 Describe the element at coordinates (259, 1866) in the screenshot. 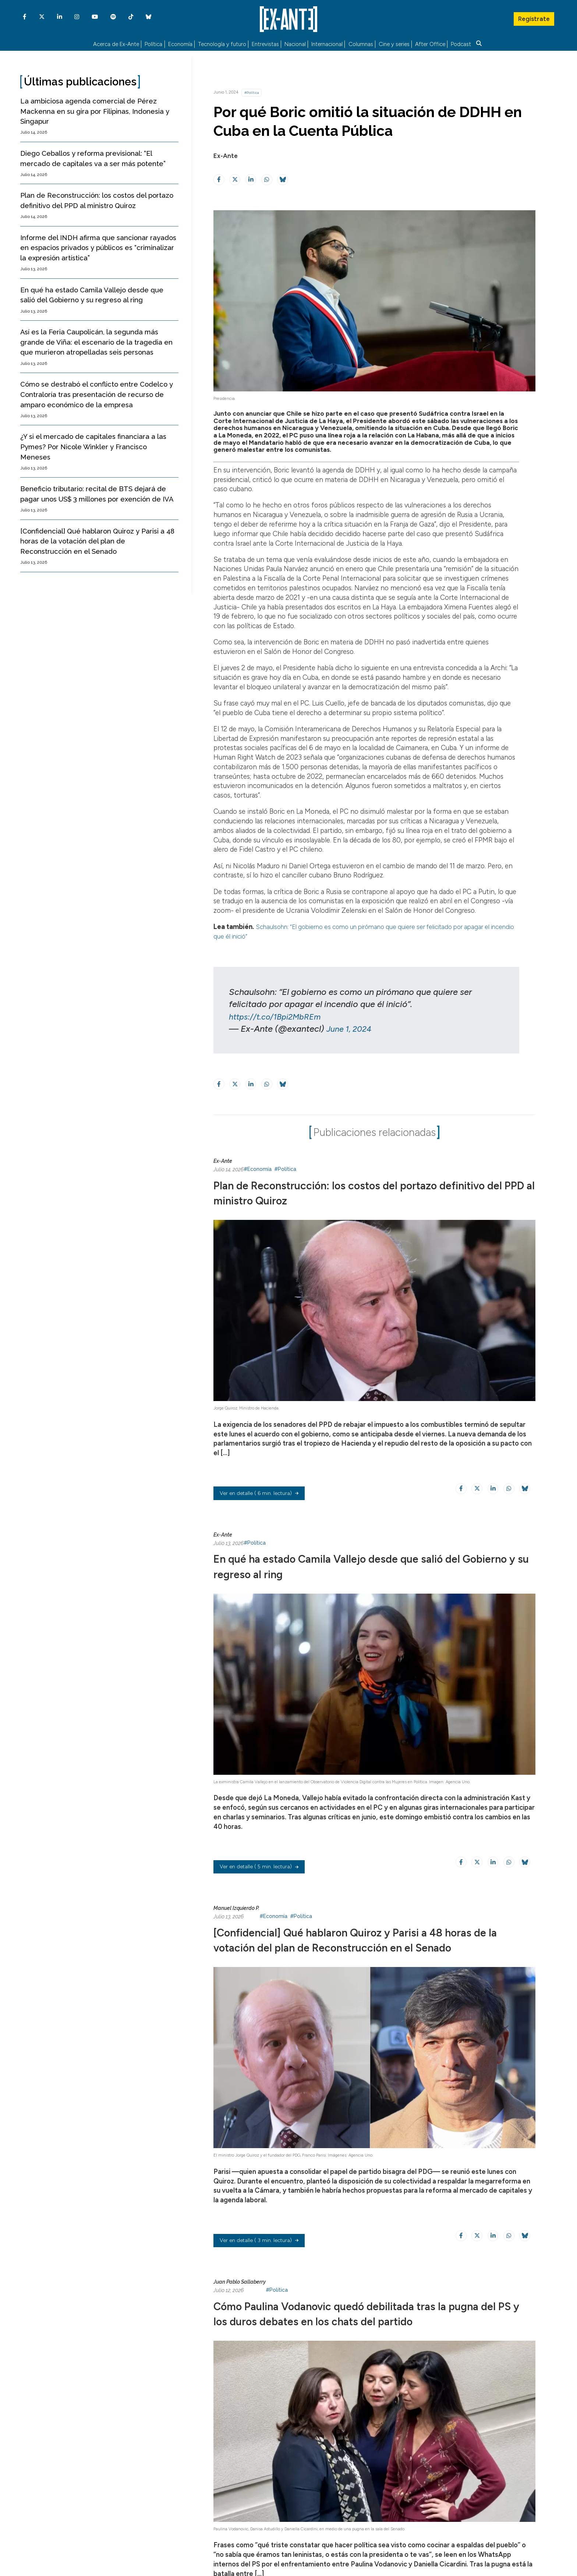

I see `( 5 min. lectura)` at that location.